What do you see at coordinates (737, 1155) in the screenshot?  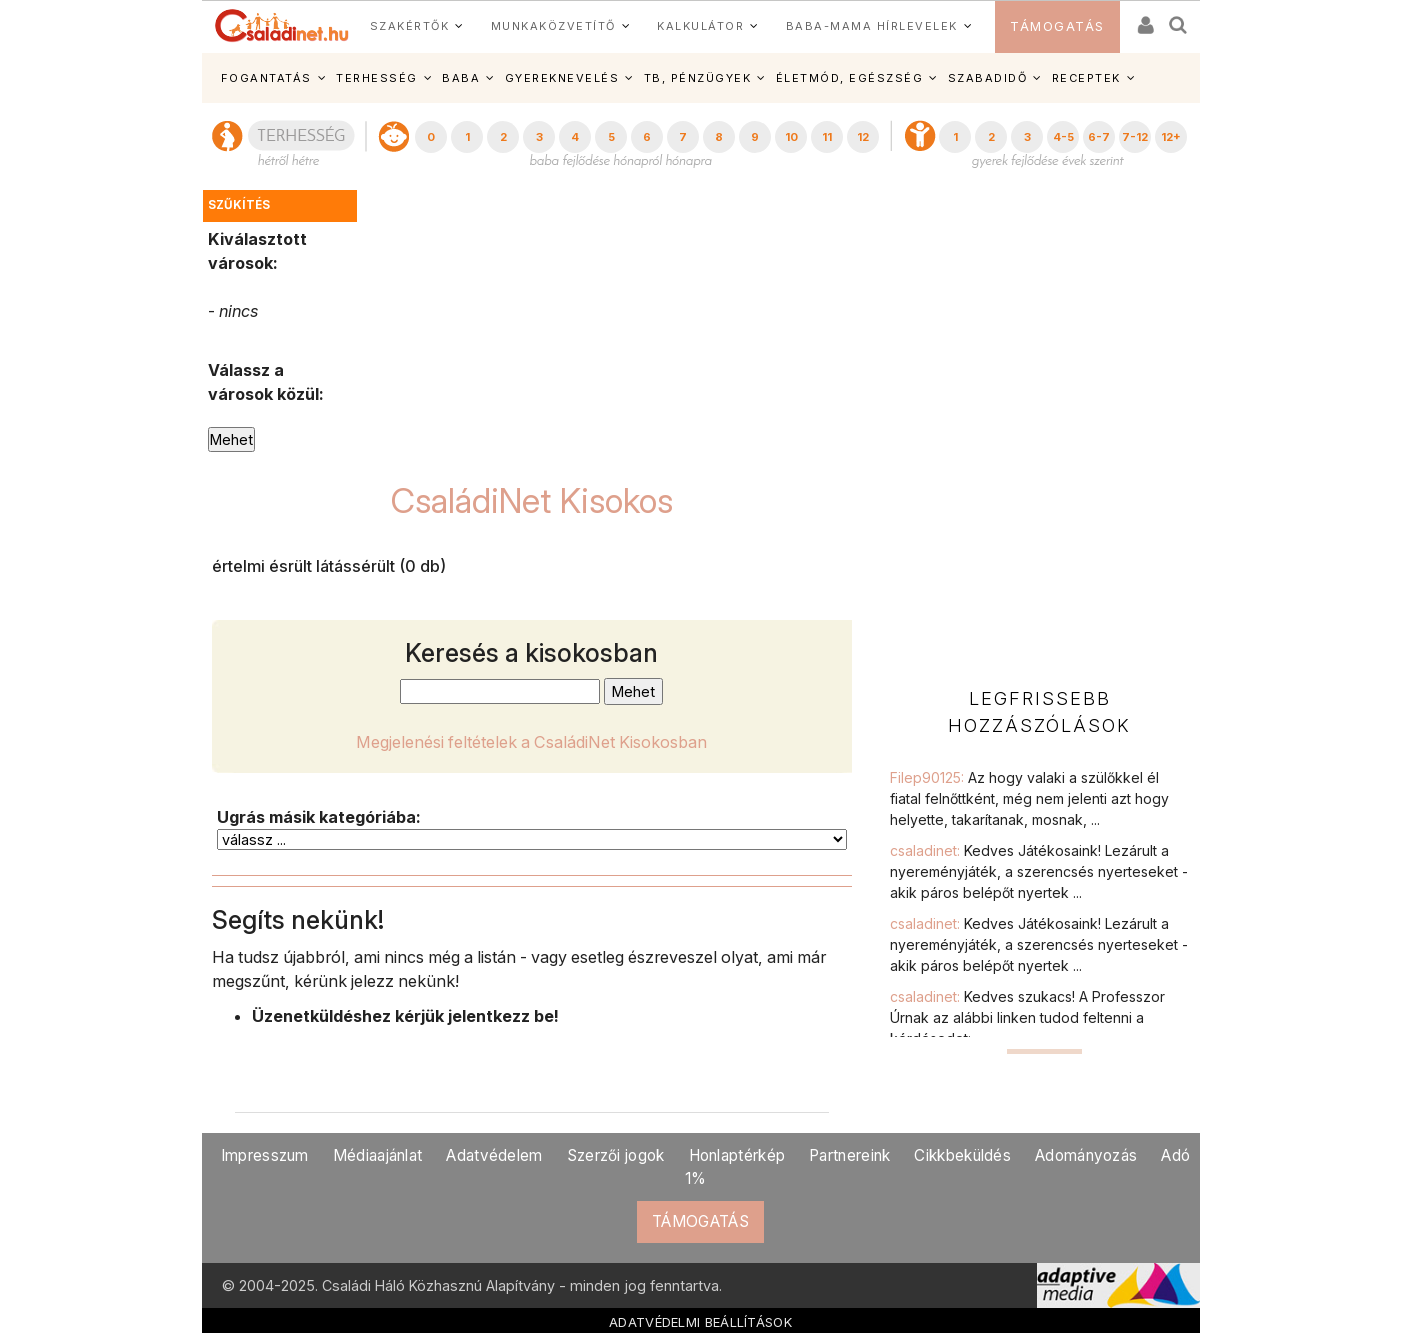 I see `Honlaptérkép` at bounding box center [737, 1155].